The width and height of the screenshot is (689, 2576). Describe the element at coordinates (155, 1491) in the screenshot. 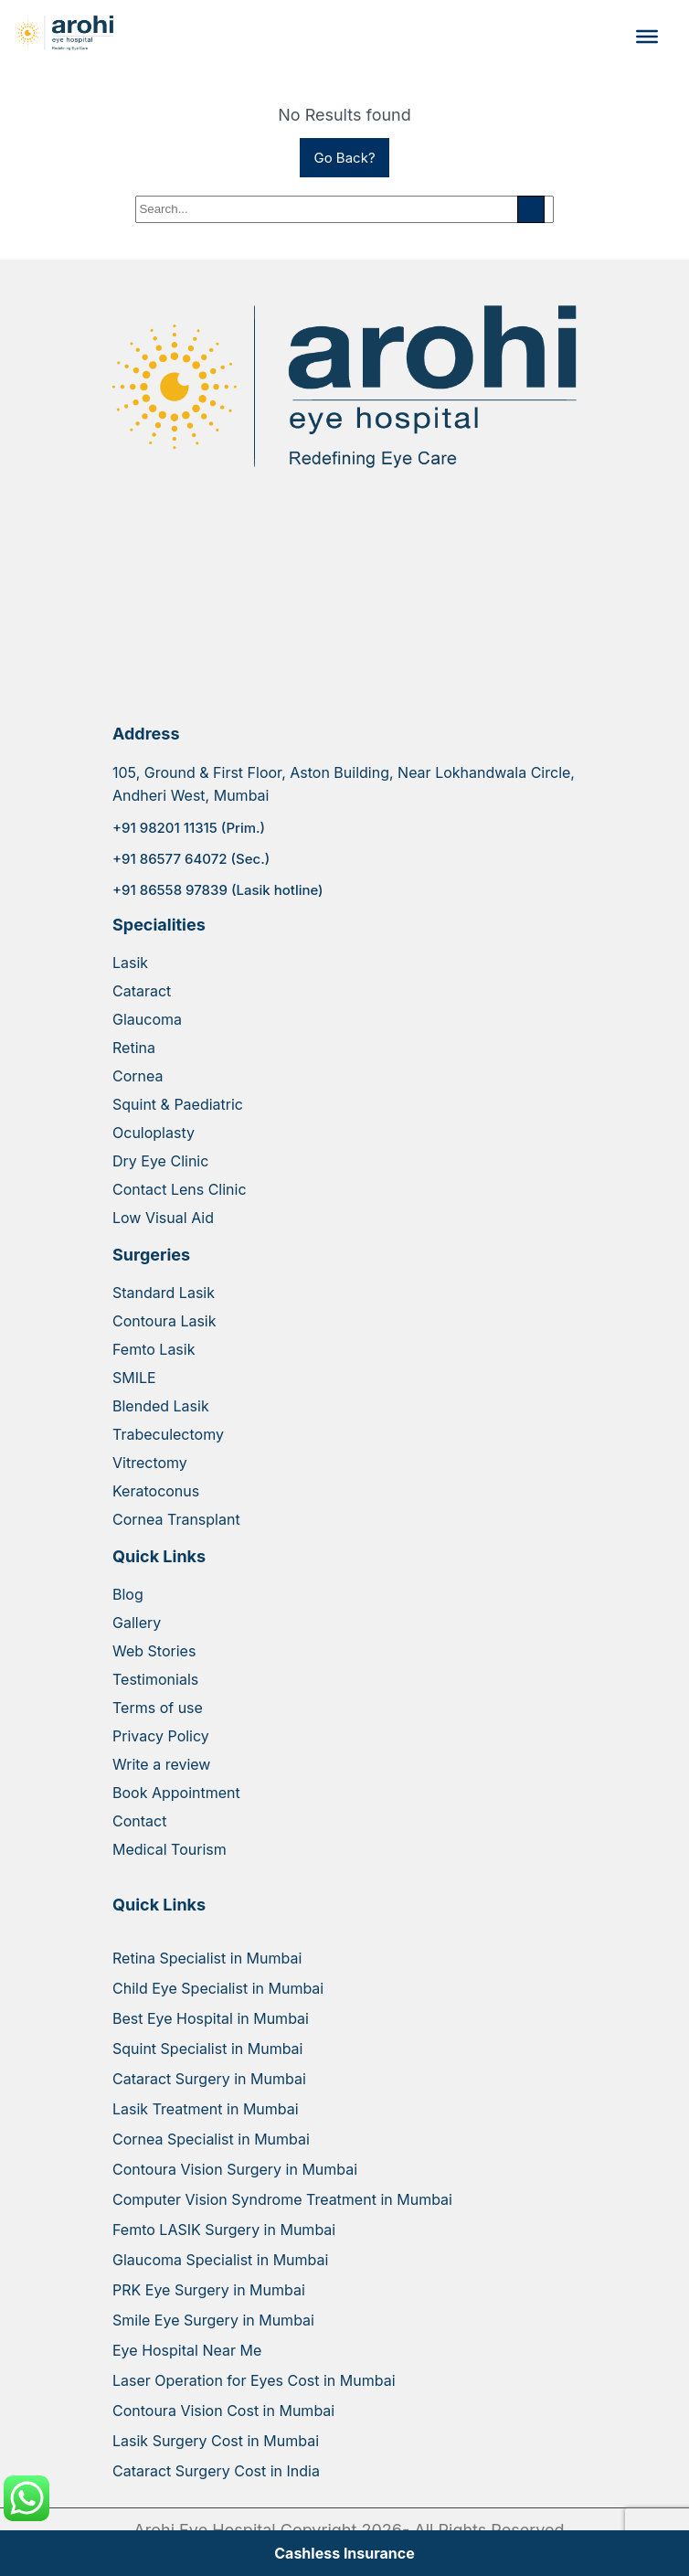

I see `Keratoconus` at that location.